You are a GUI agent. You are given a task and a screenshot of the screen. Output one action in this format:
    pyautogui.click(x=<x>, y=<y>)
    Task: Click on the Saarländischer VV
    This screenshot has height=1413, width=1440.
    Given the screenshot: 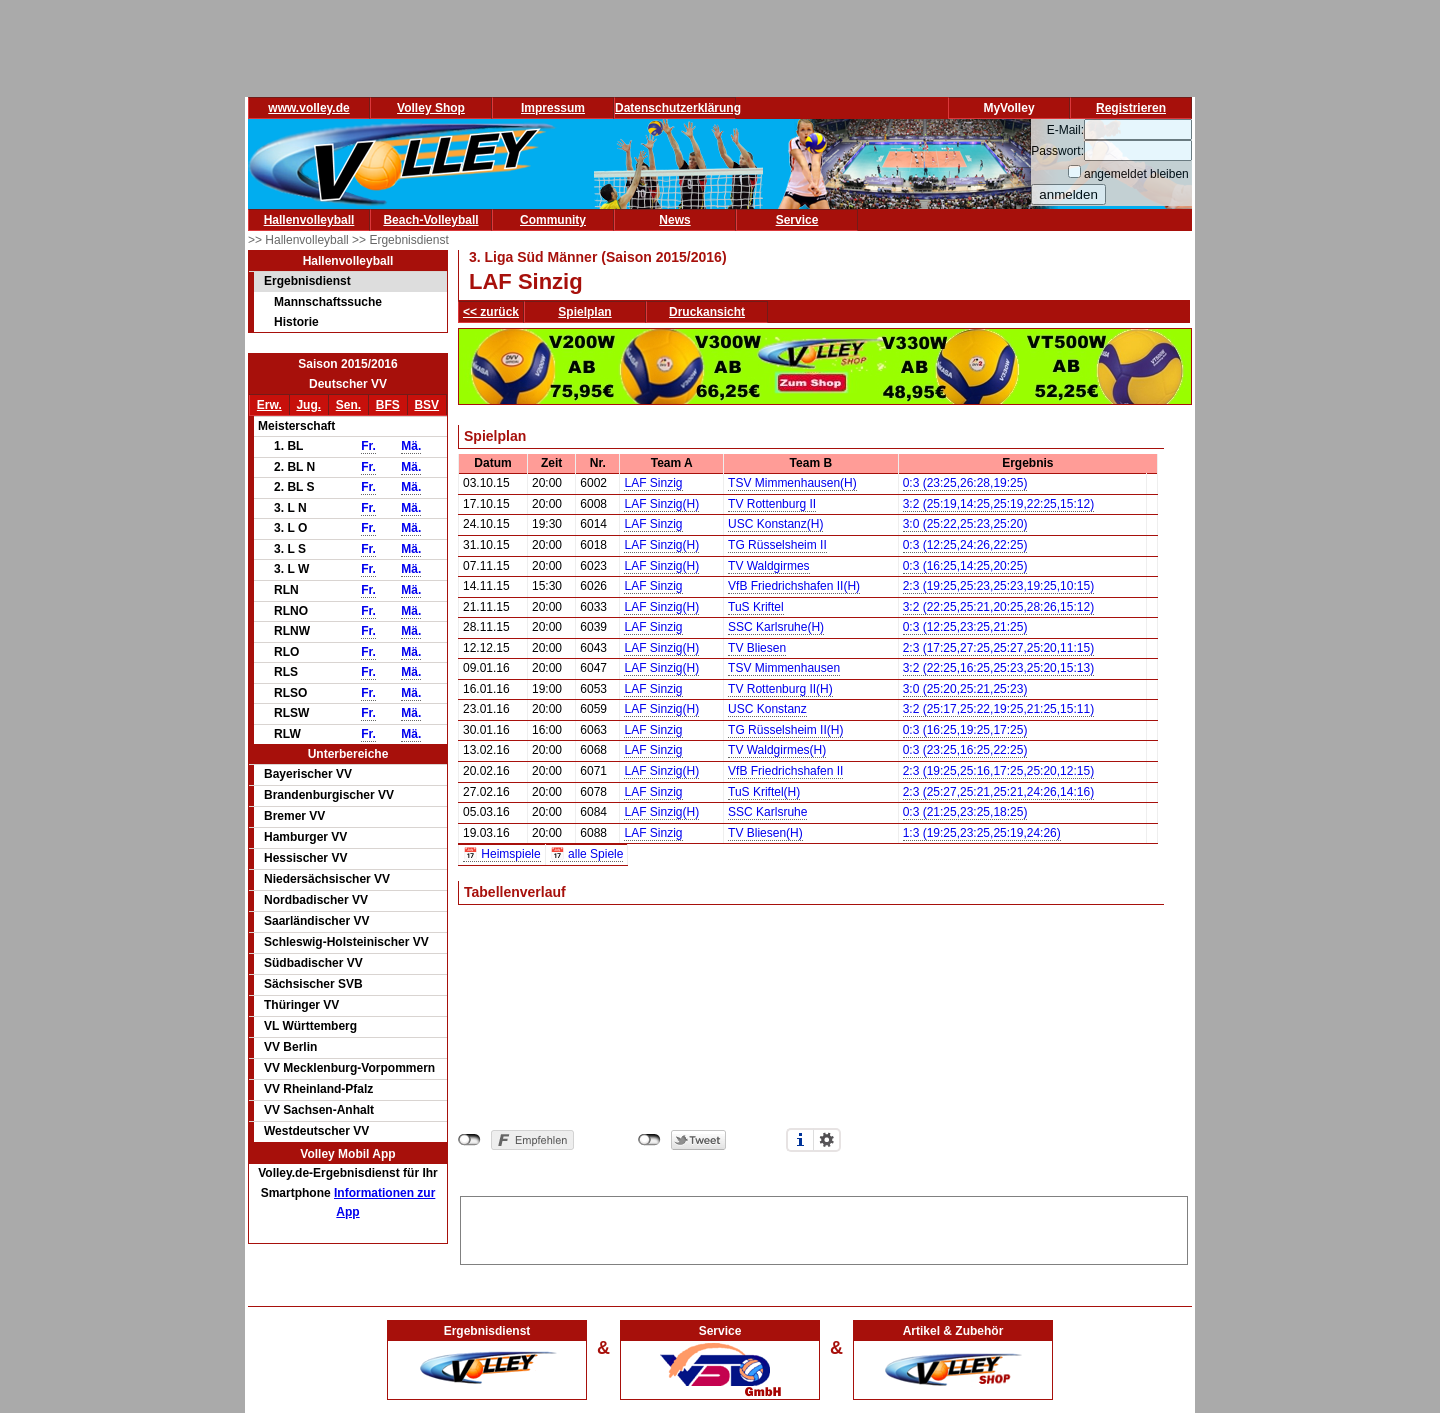 What is the action you would take?
    pyautogui.click(x=316, y=921)
    